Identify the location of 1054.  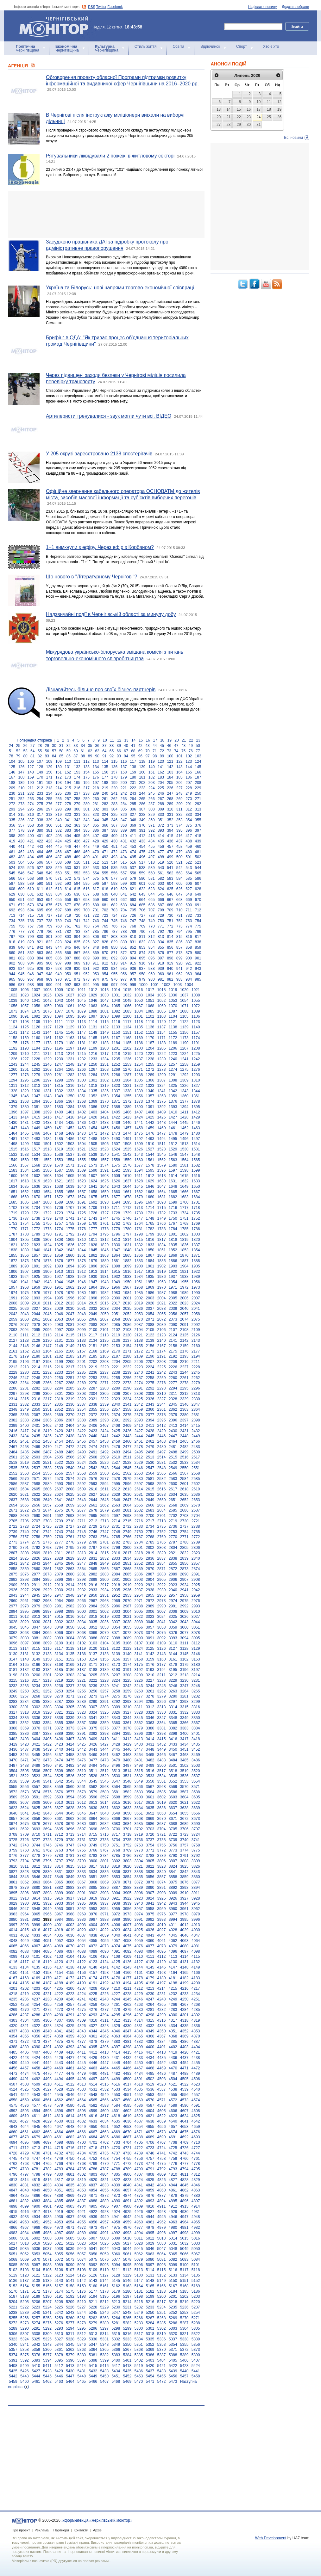
(184, 1000).